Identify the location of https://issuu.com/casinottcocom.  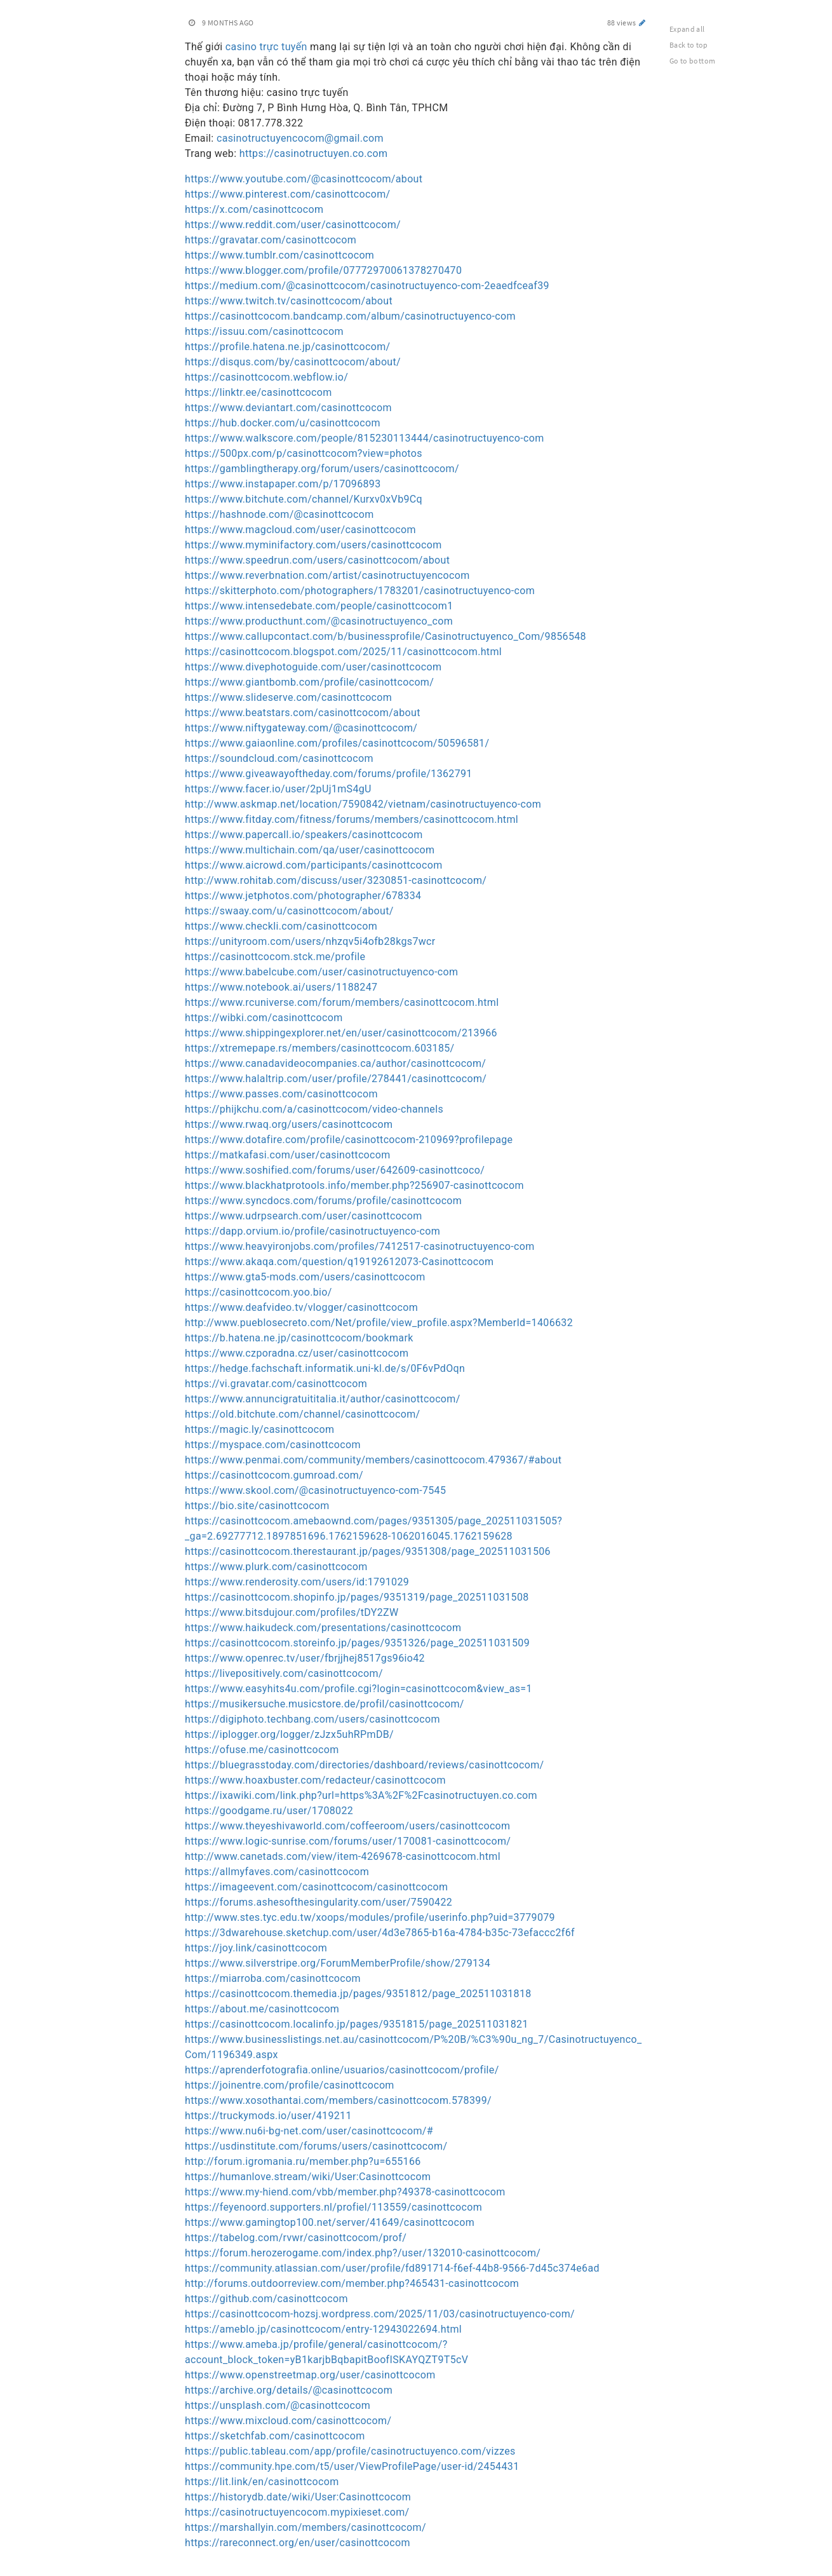
(264, 331).